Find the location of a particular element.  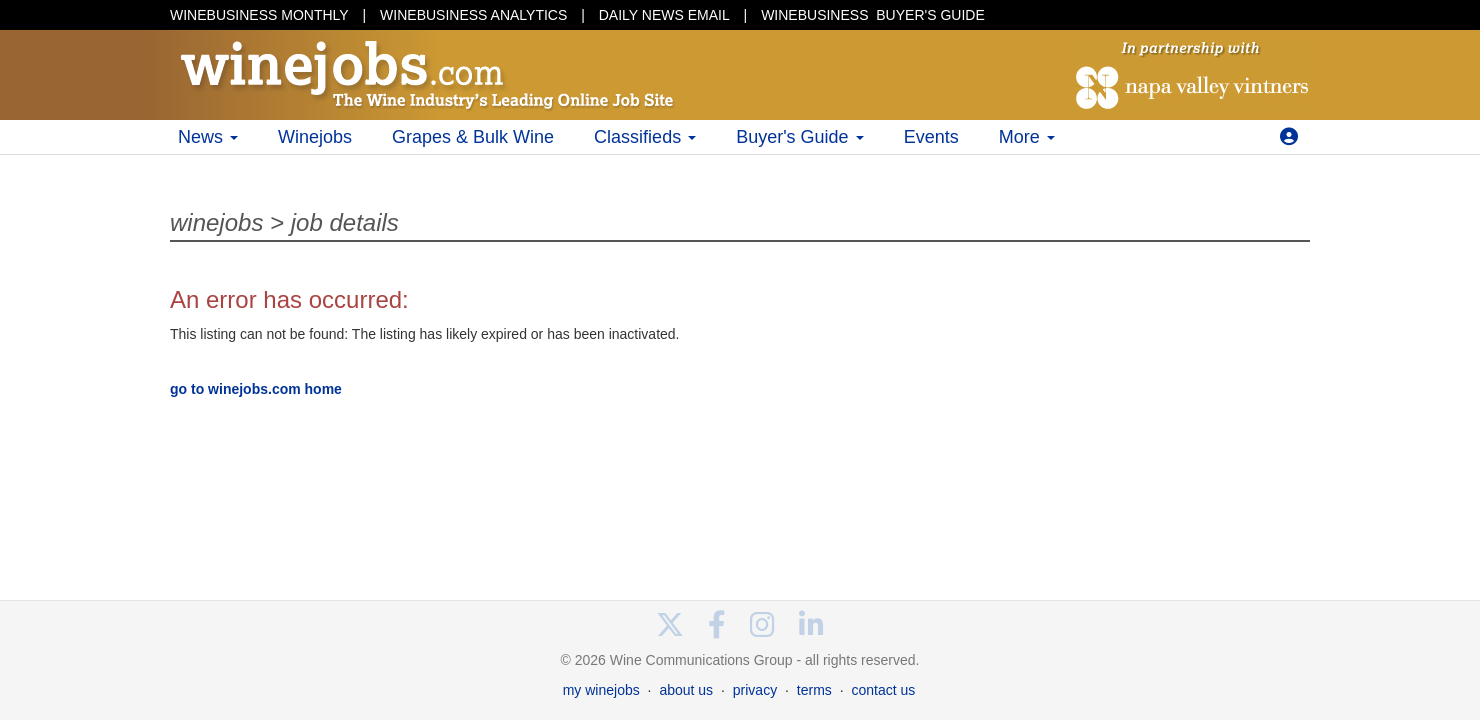

Grapes & Bulk Wine is located at coordinates (473, 137).